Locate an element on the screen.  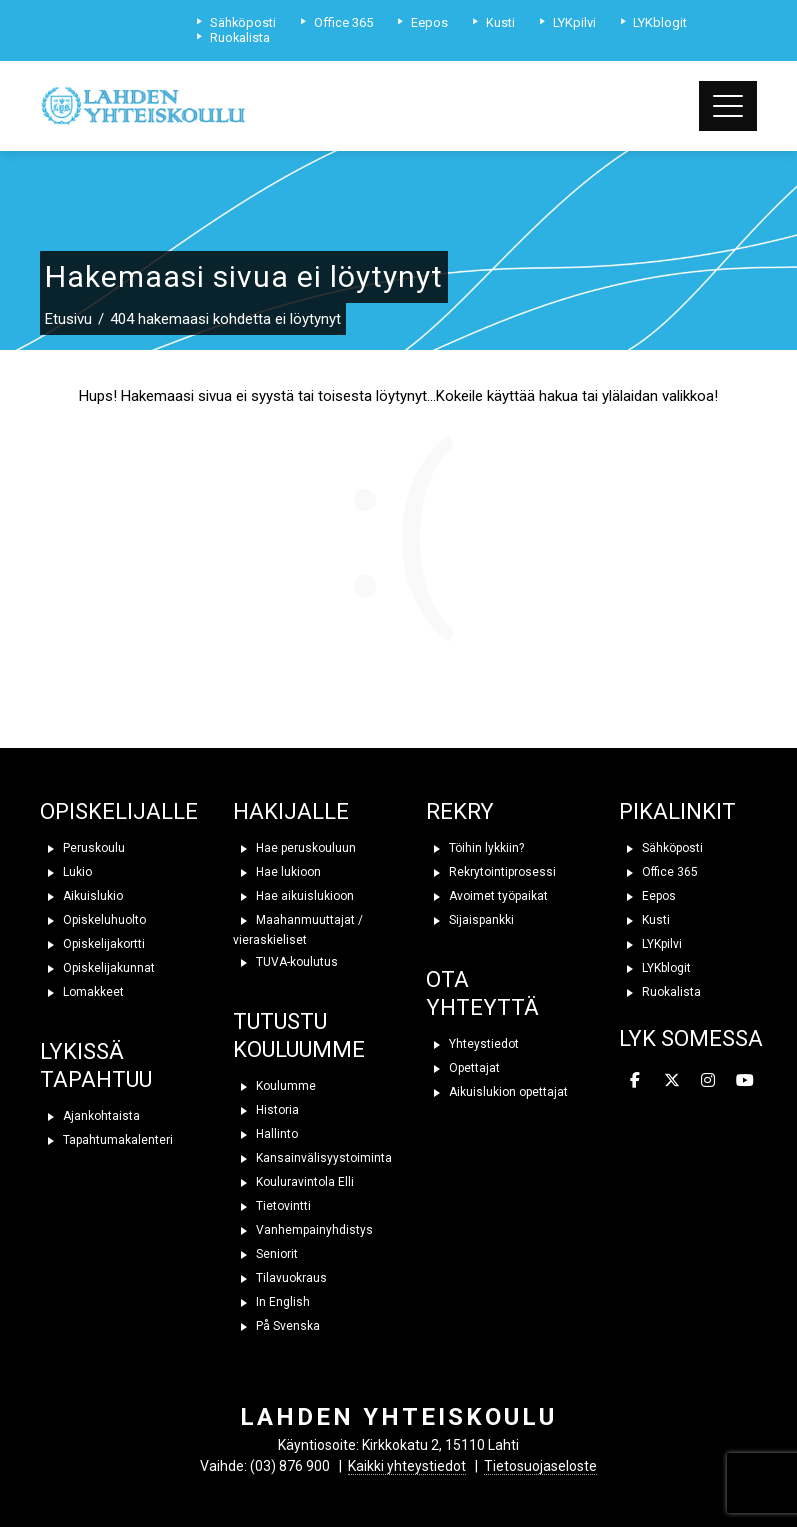
Hallinto is located at coordinates (265, 1134).